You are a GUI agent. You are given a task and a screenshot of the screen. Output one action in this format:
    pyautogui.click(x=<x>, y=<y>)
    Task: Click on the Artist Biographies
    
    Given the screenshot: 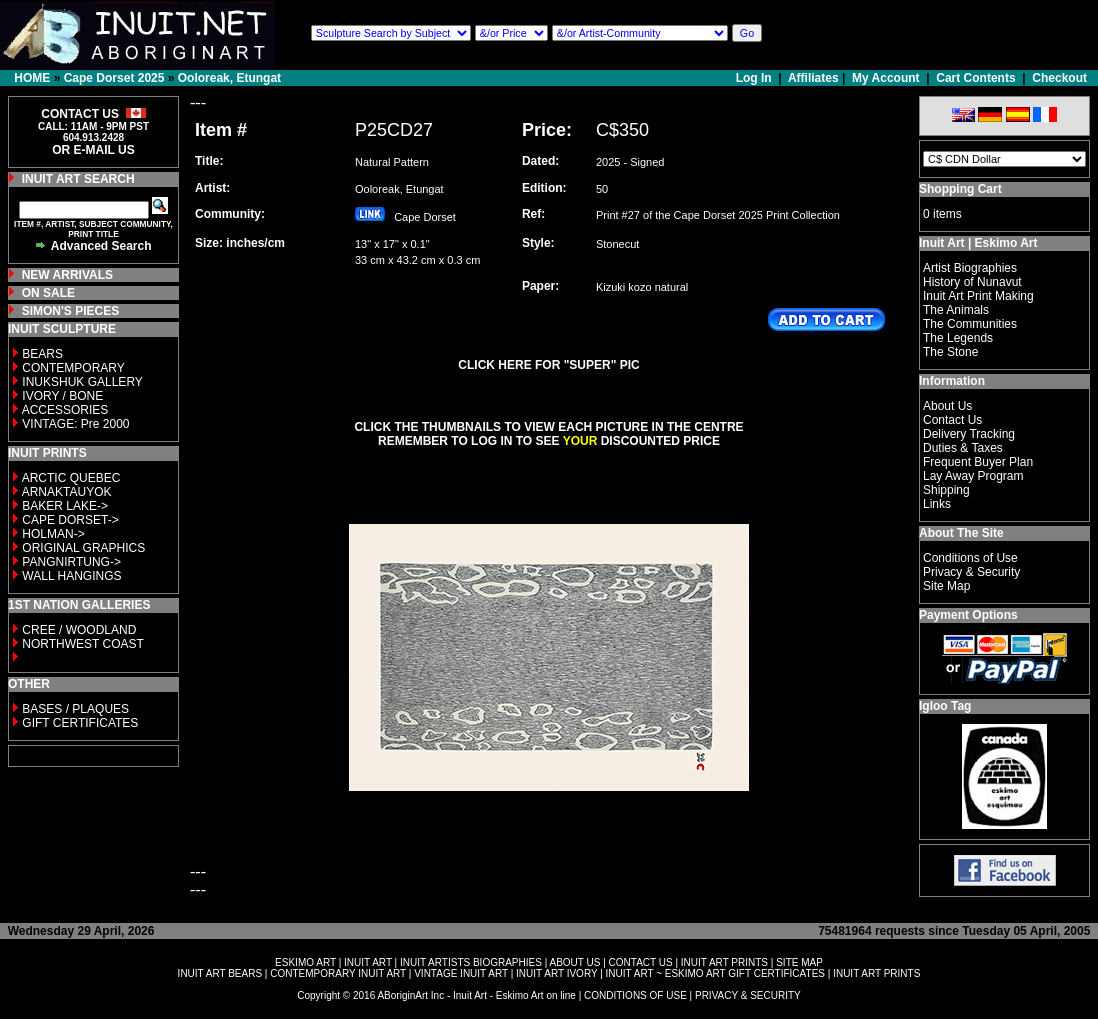 What is the action you would take?
    pyautogui.click(x=970, y=268)
    